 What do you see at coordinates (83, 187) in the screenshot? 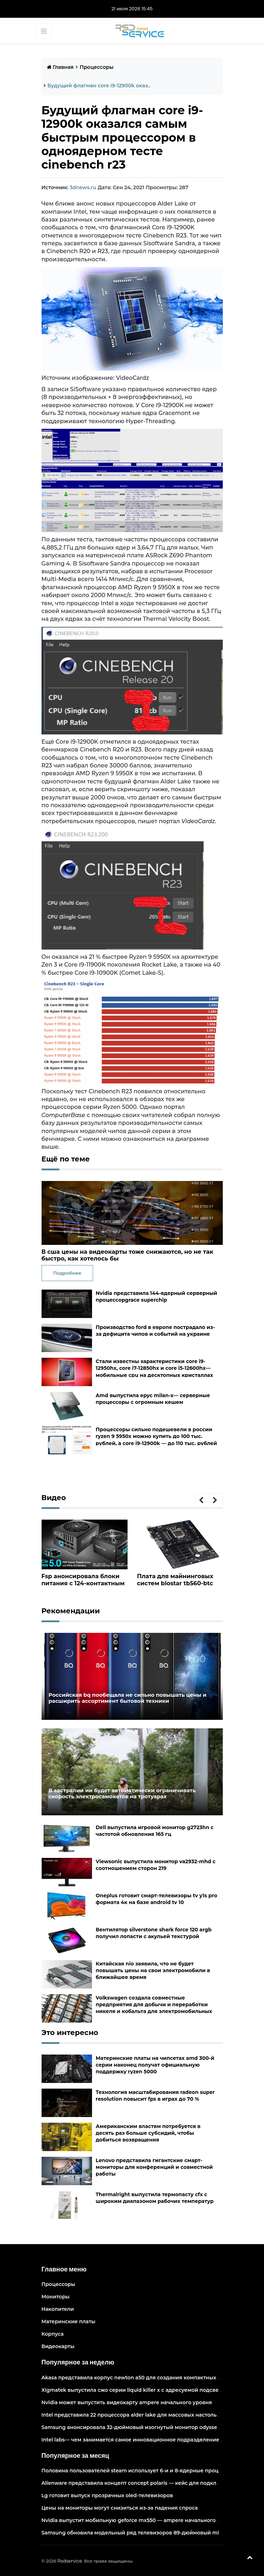
I see `3dnews.ru` at bounding box center [83, 187].